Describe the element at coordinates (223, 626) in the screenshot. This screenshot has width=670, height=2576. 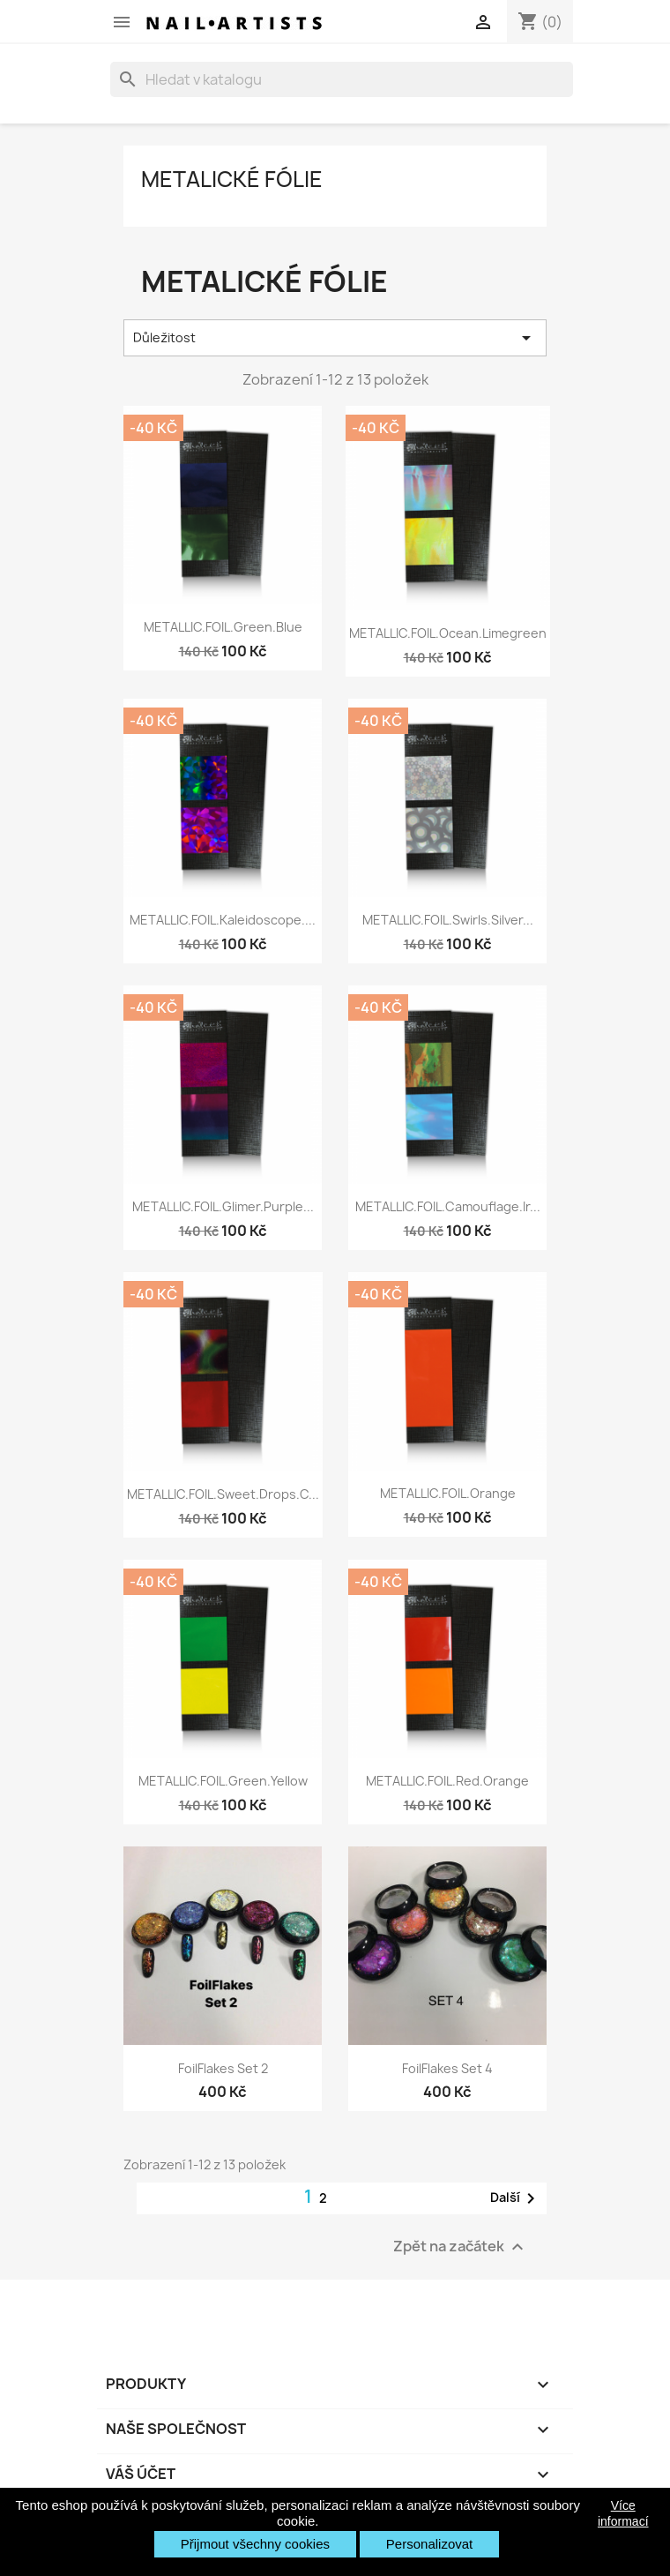
I see `METALLIC.FOIL.green.blue` at that location.